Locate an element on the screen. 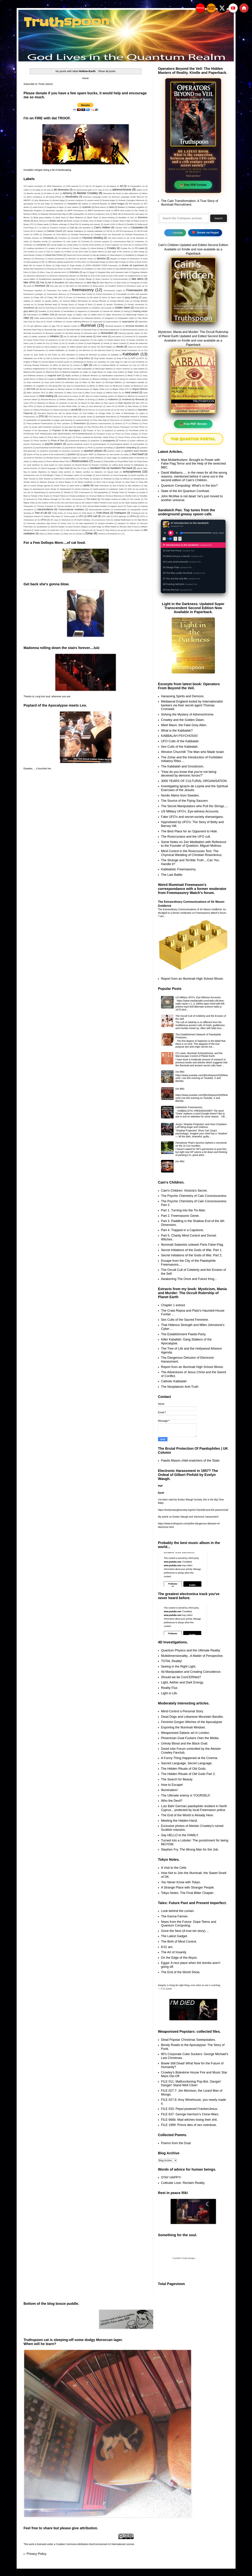  QuantumPortal is located at coordinates (209, 8).